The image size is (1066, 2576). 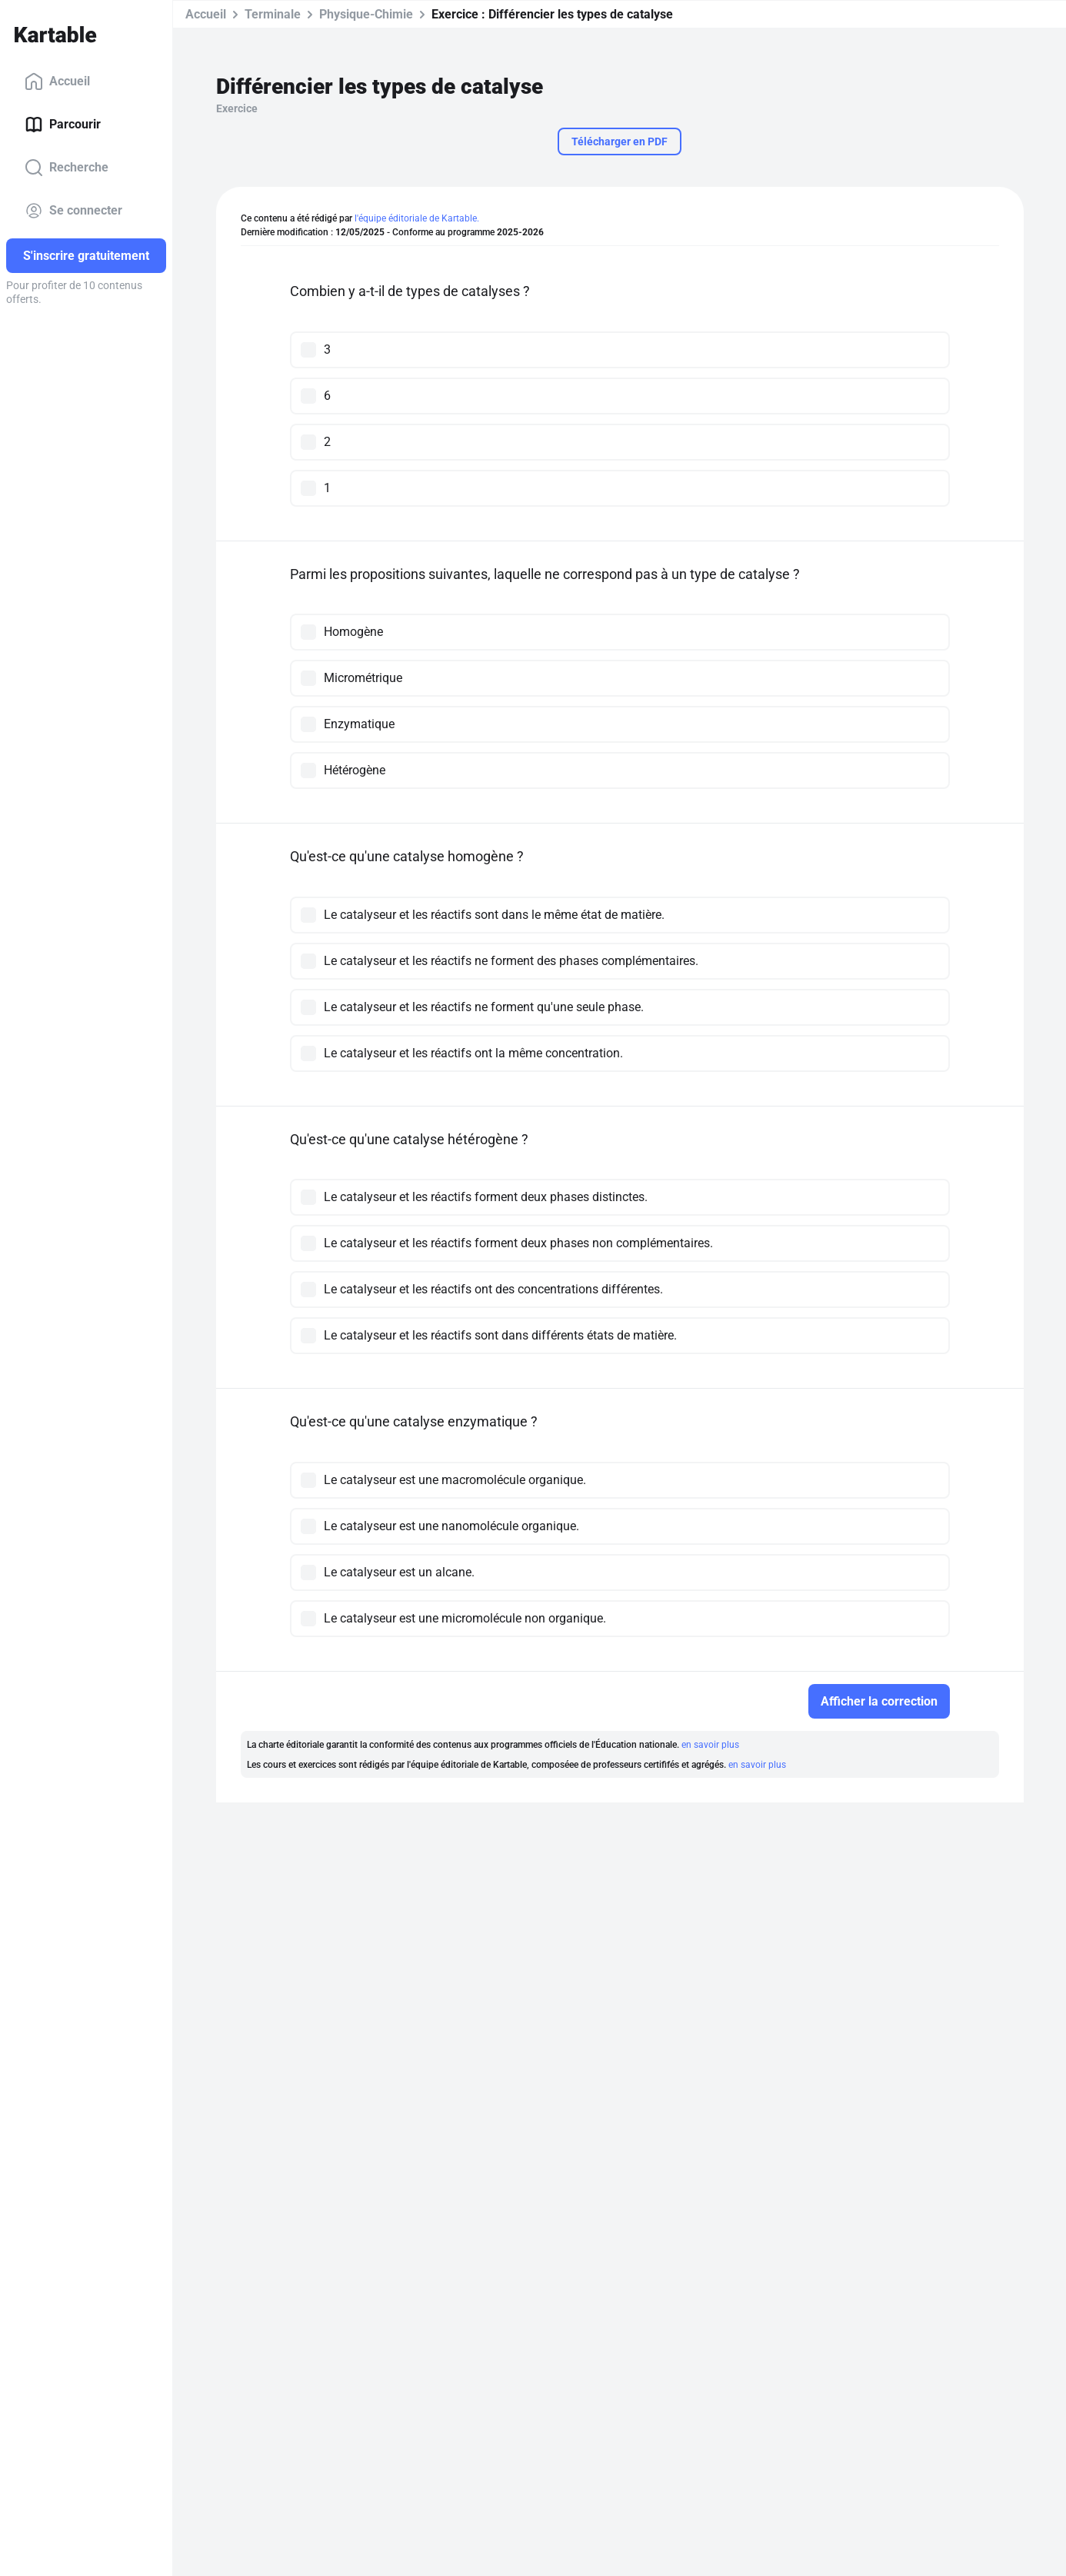 What do you see at coordinates (710, 1744) in the screenshot?
I see `en savoir plus` at bounding box center [710, 1744].